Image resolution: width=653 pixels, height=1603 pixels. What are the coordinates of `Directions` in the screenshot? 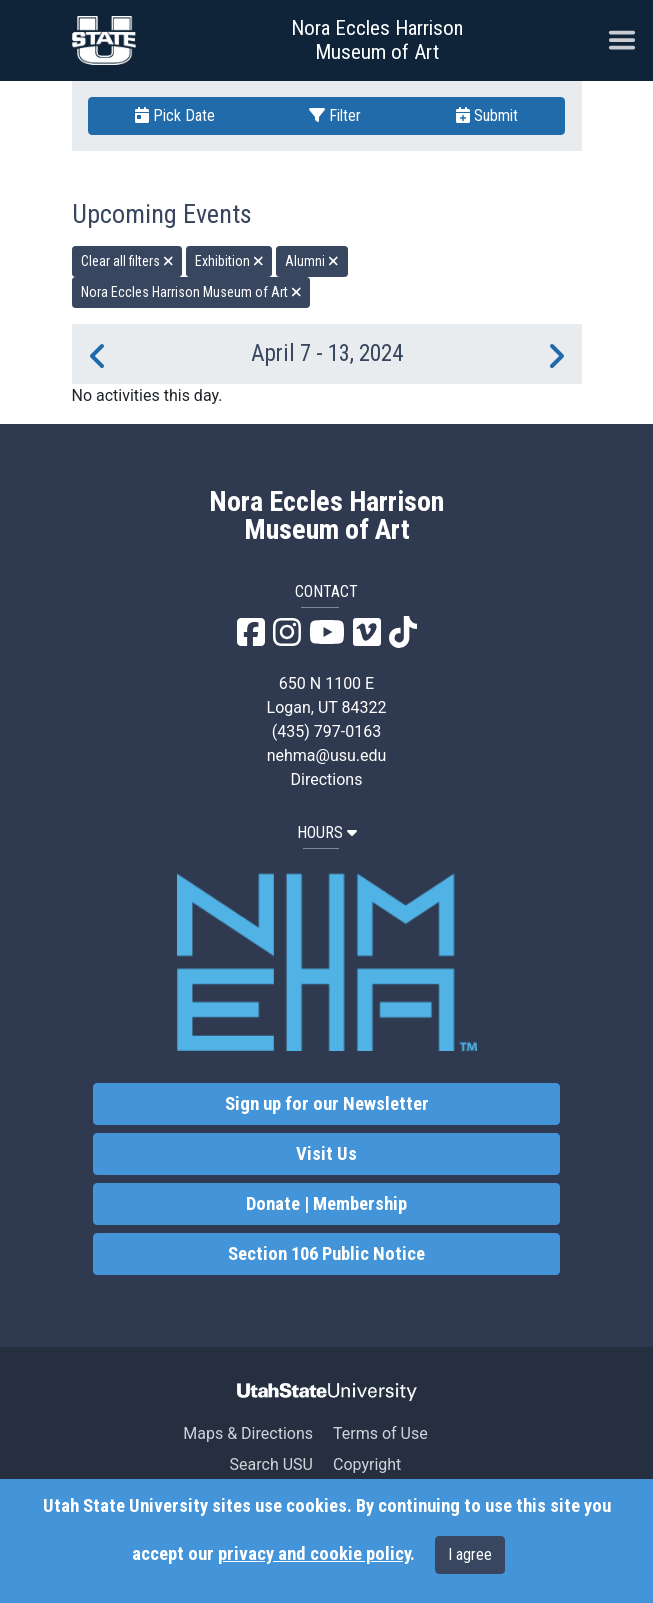 It's located at (327, 779).